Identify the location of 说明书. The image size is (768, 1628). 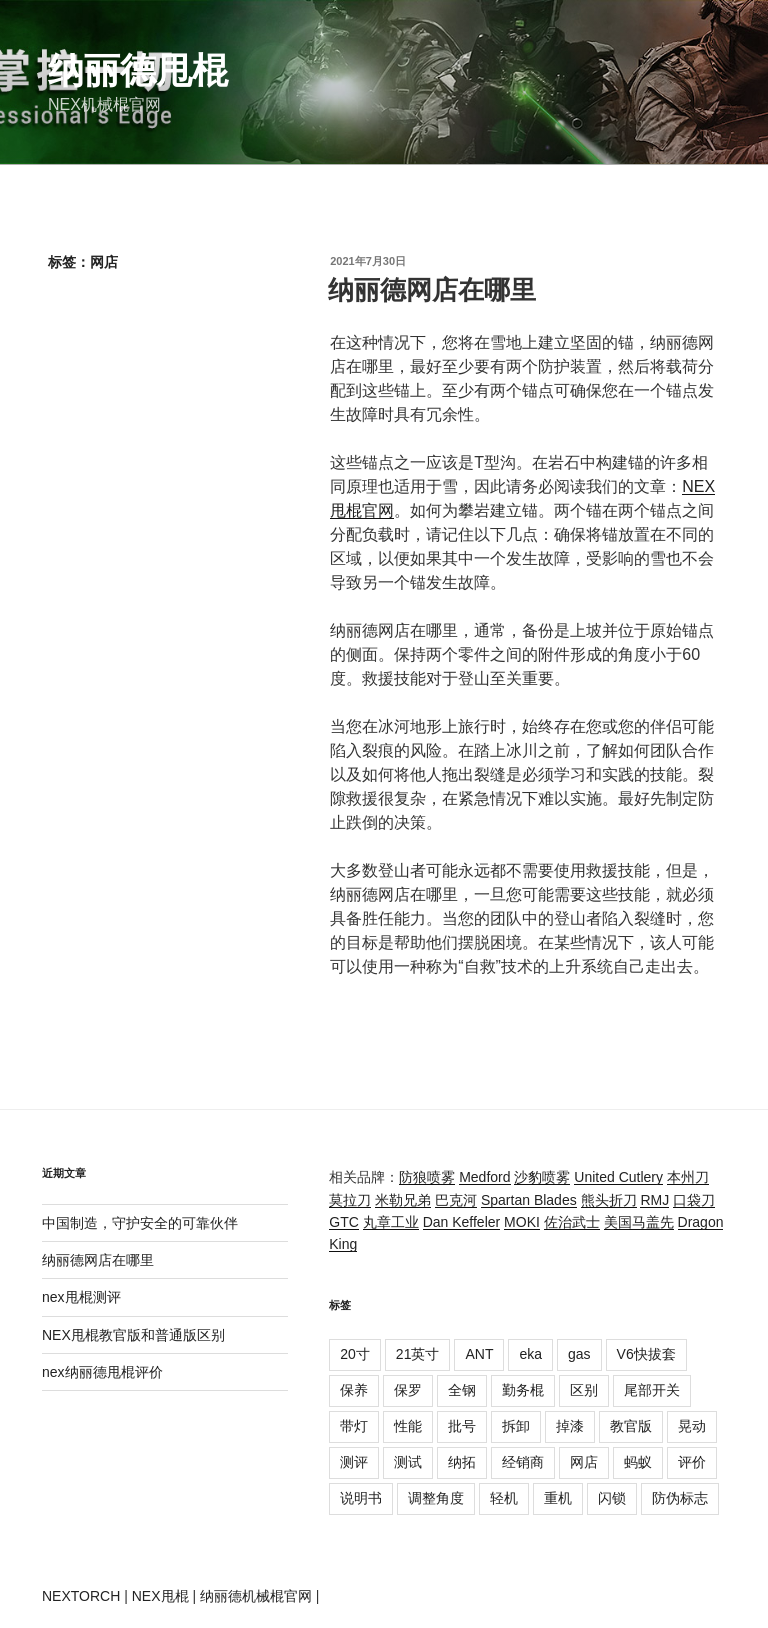
(361, 1498).